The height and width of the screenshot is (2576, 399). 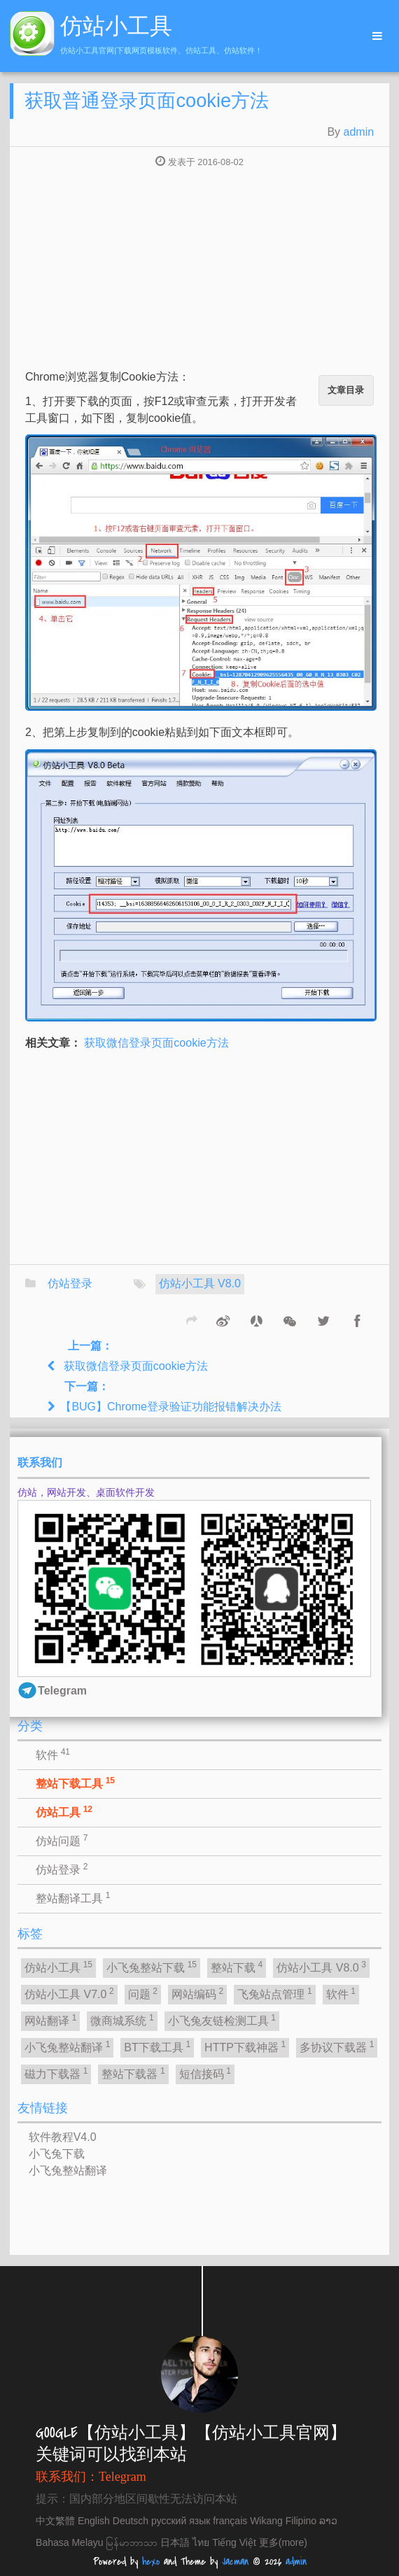 What do you see at coordinates (245, 2046) in the screenshot?
I see `HTTP下载神器` at bounding box center [245, 2046].